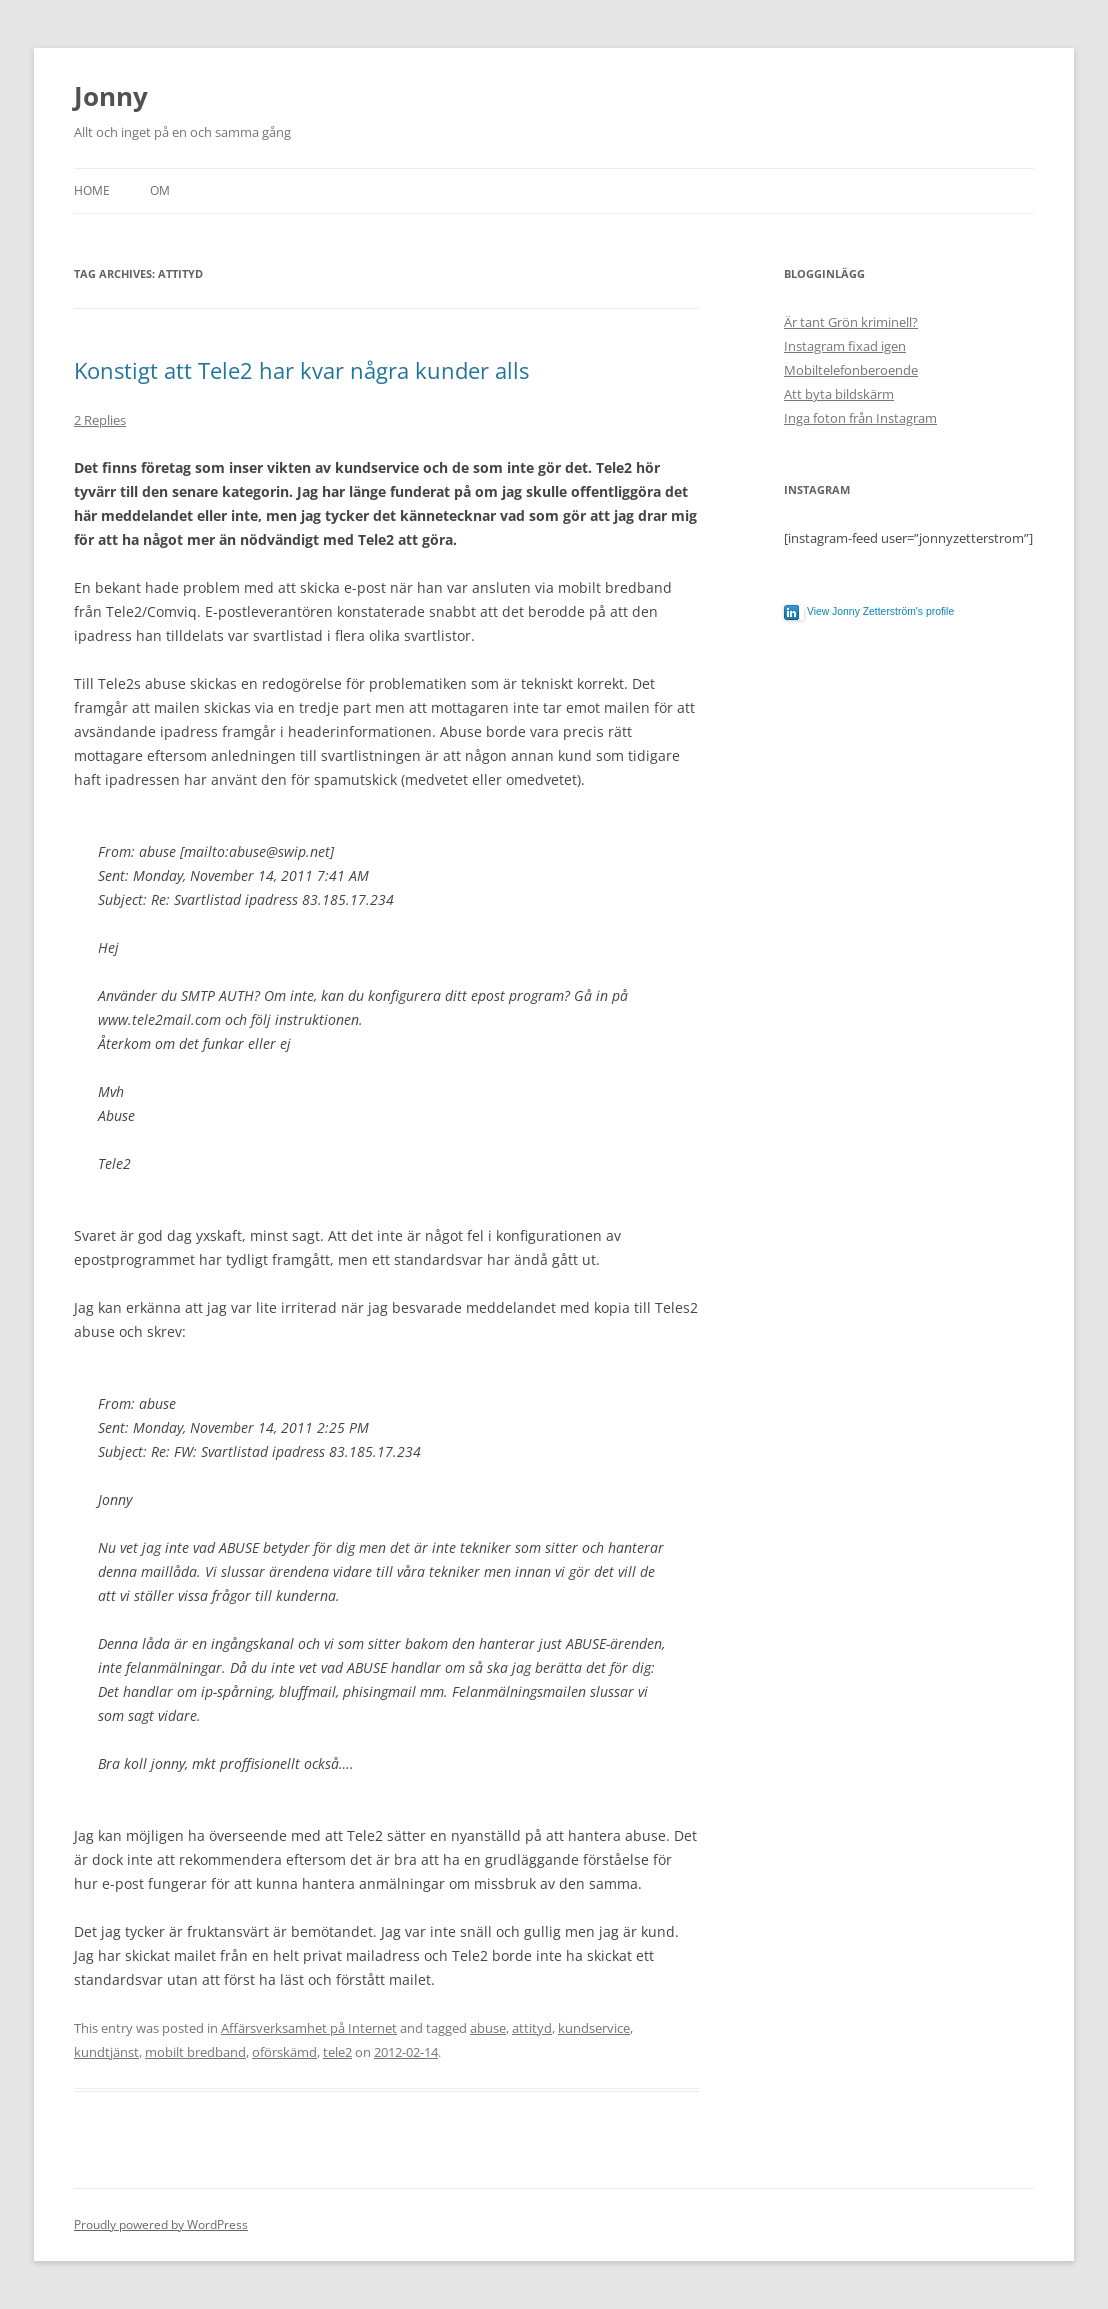 Image resolution: width=1108 pixels, height=2309 pixels. Describe the element at coordinates (337, 2052) in the screenshot. I see `tele2` at that location.